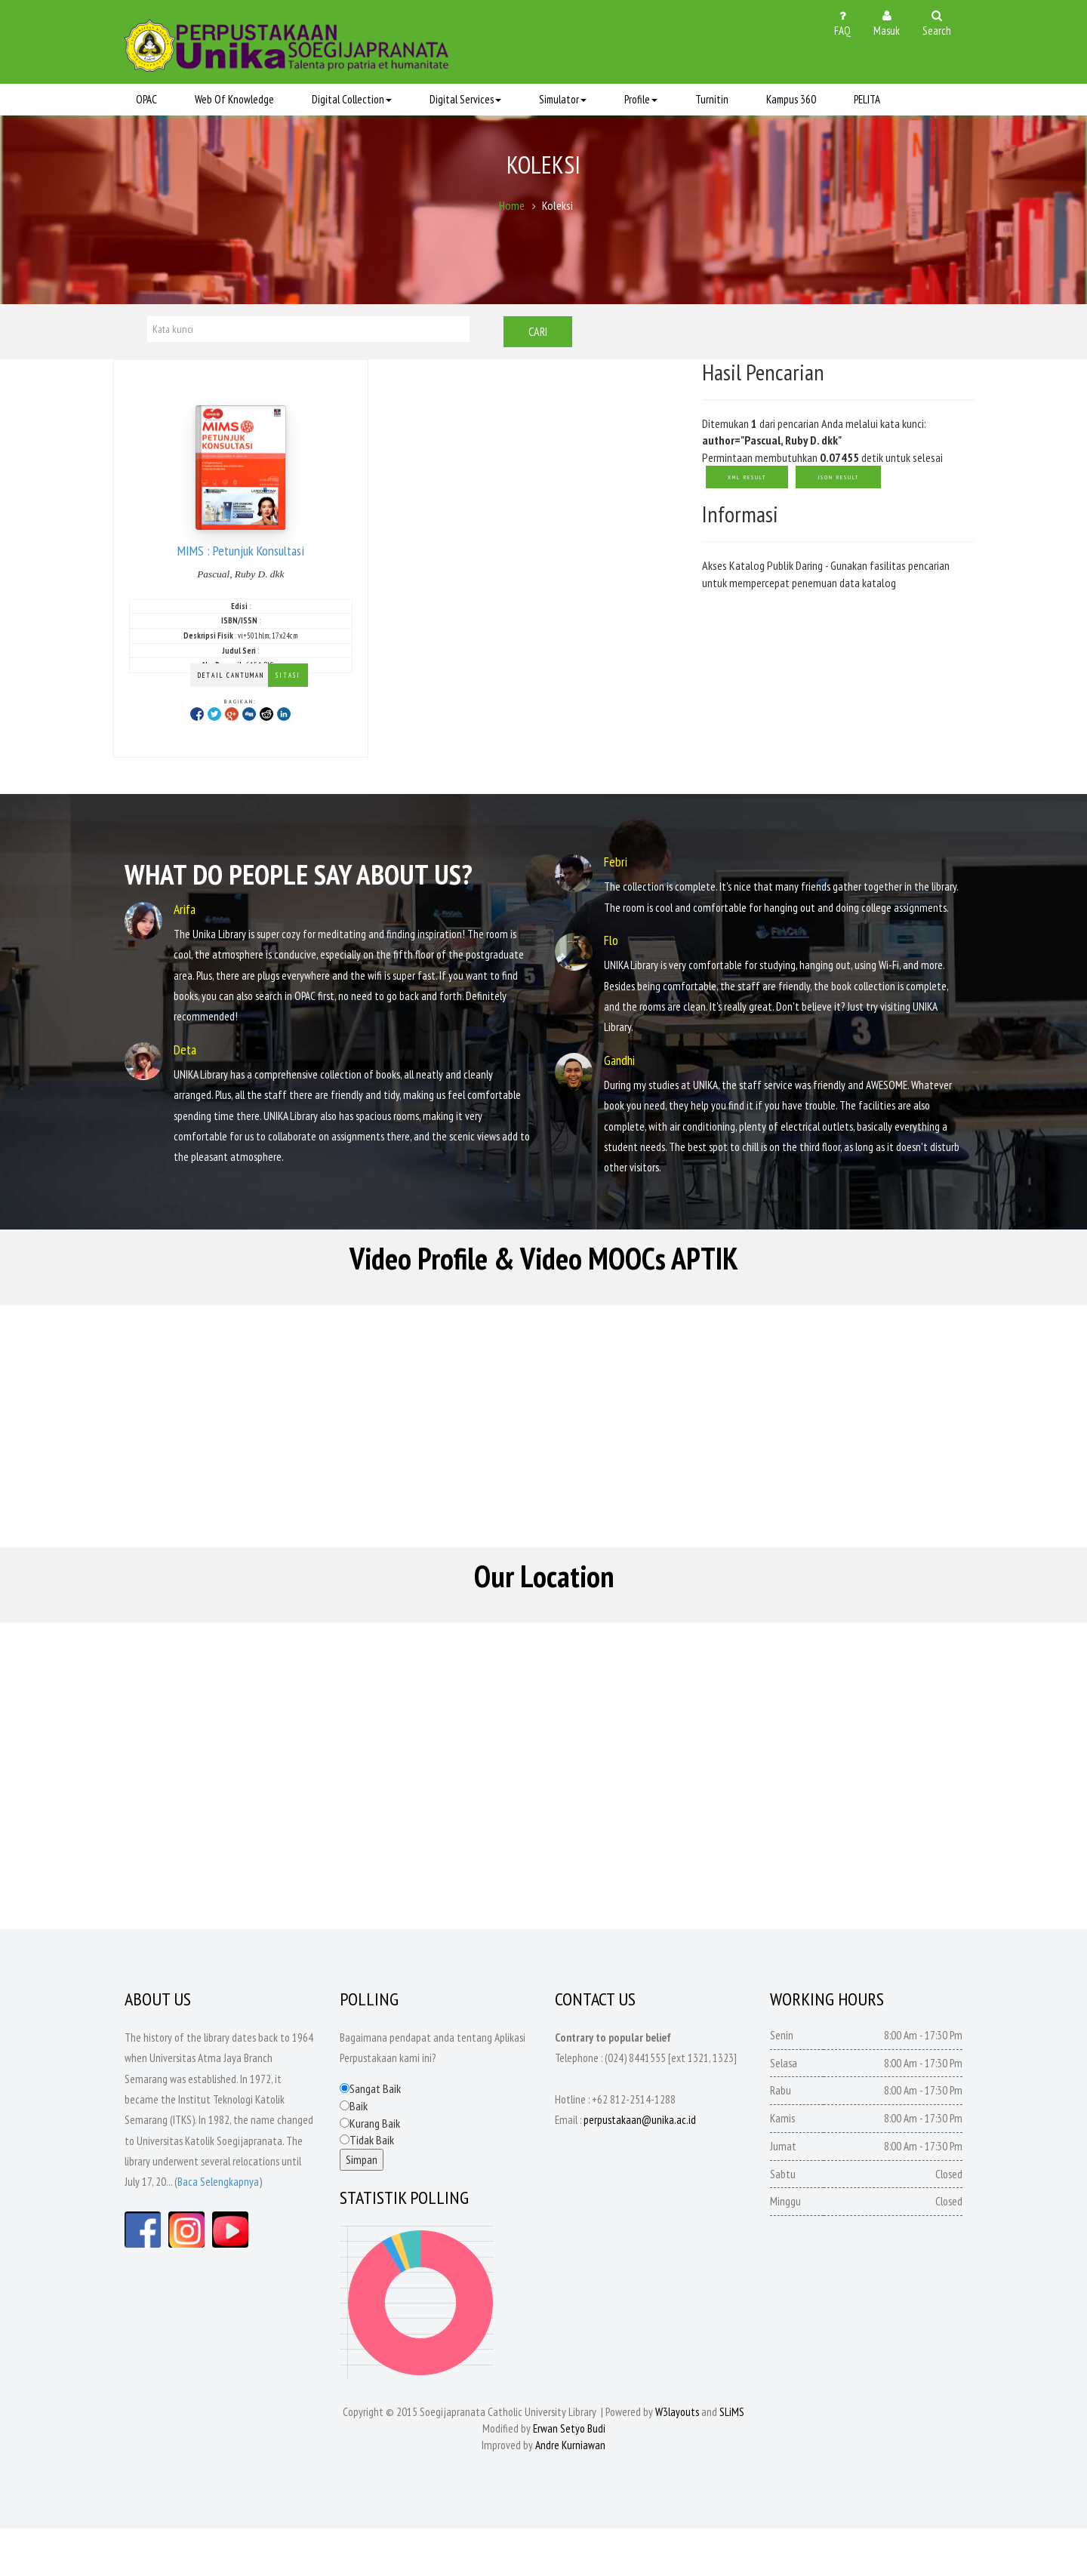 The height and width of the screenshot is (2576, 1087). What do you see at coordinates (146, 100) in the screenshot?
I see `OPAC` at bounding box center [146, 100].